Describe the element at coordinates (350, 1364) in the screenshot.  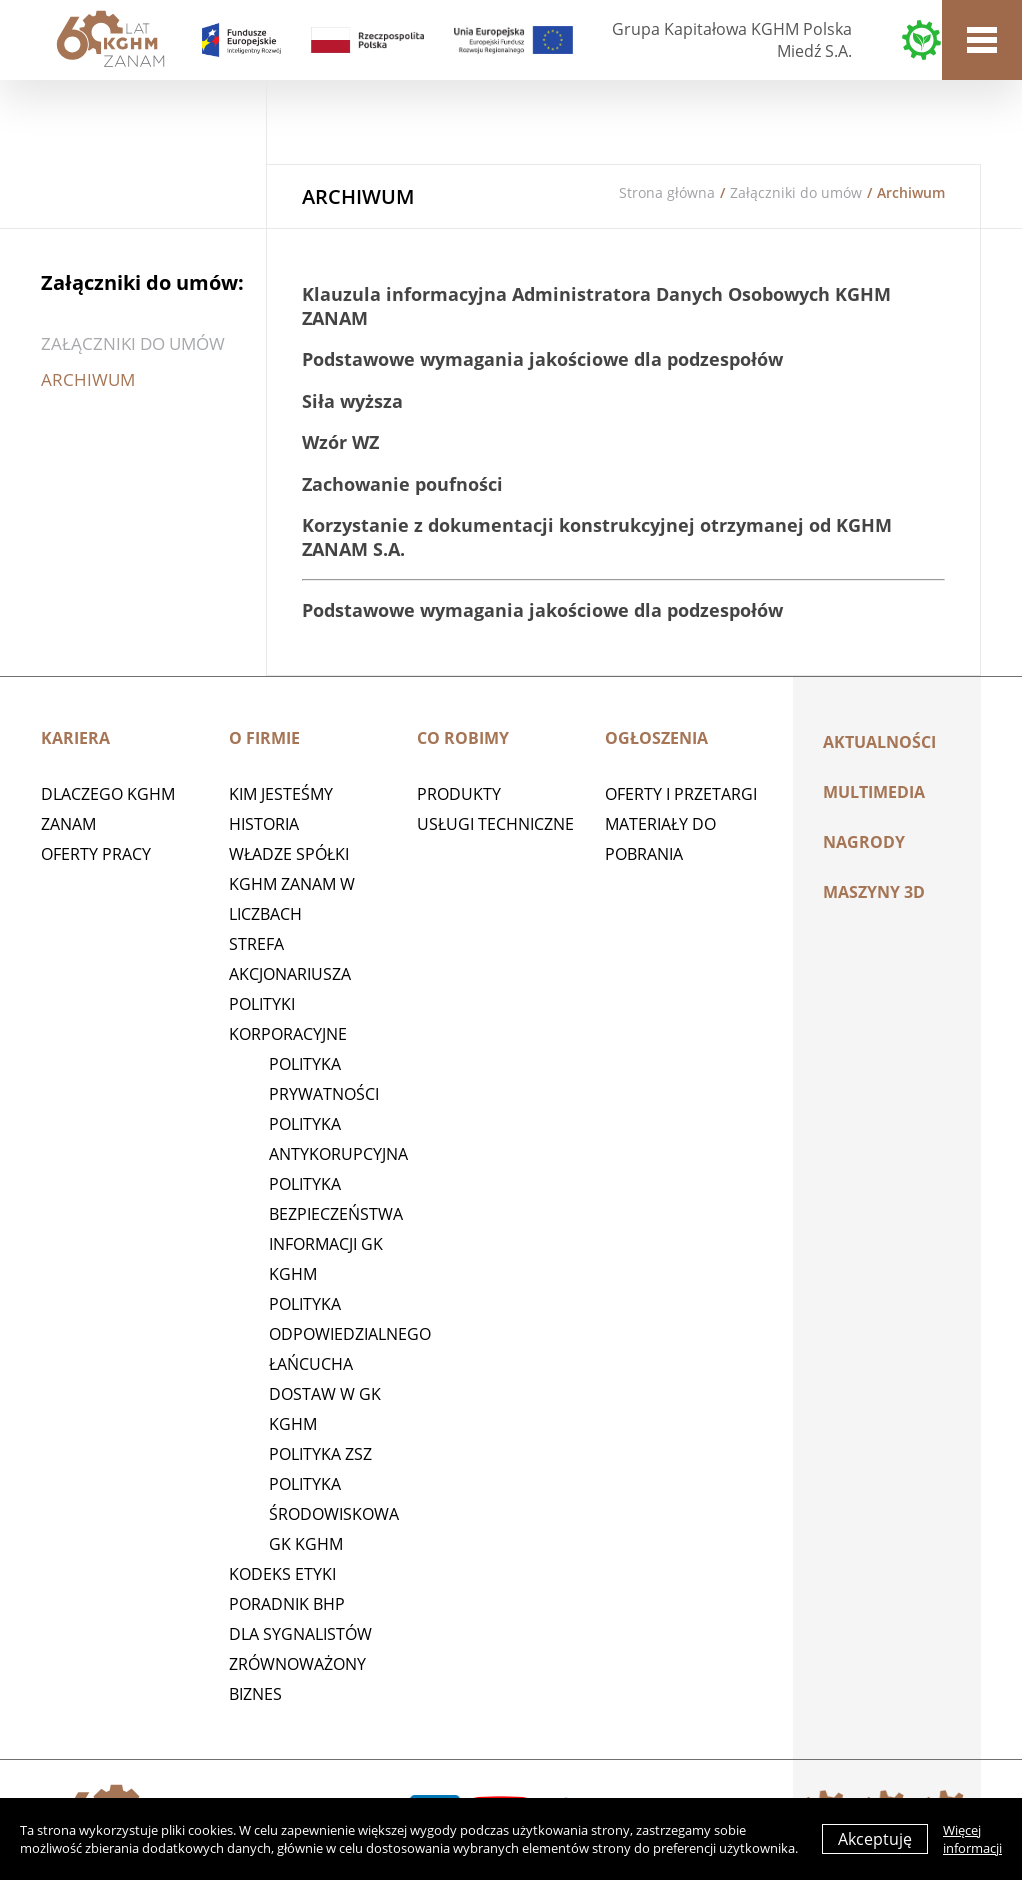
I see `Polityka Odpowiedzialnego Łańcucha Dostaw w GK KGHM` at that location.